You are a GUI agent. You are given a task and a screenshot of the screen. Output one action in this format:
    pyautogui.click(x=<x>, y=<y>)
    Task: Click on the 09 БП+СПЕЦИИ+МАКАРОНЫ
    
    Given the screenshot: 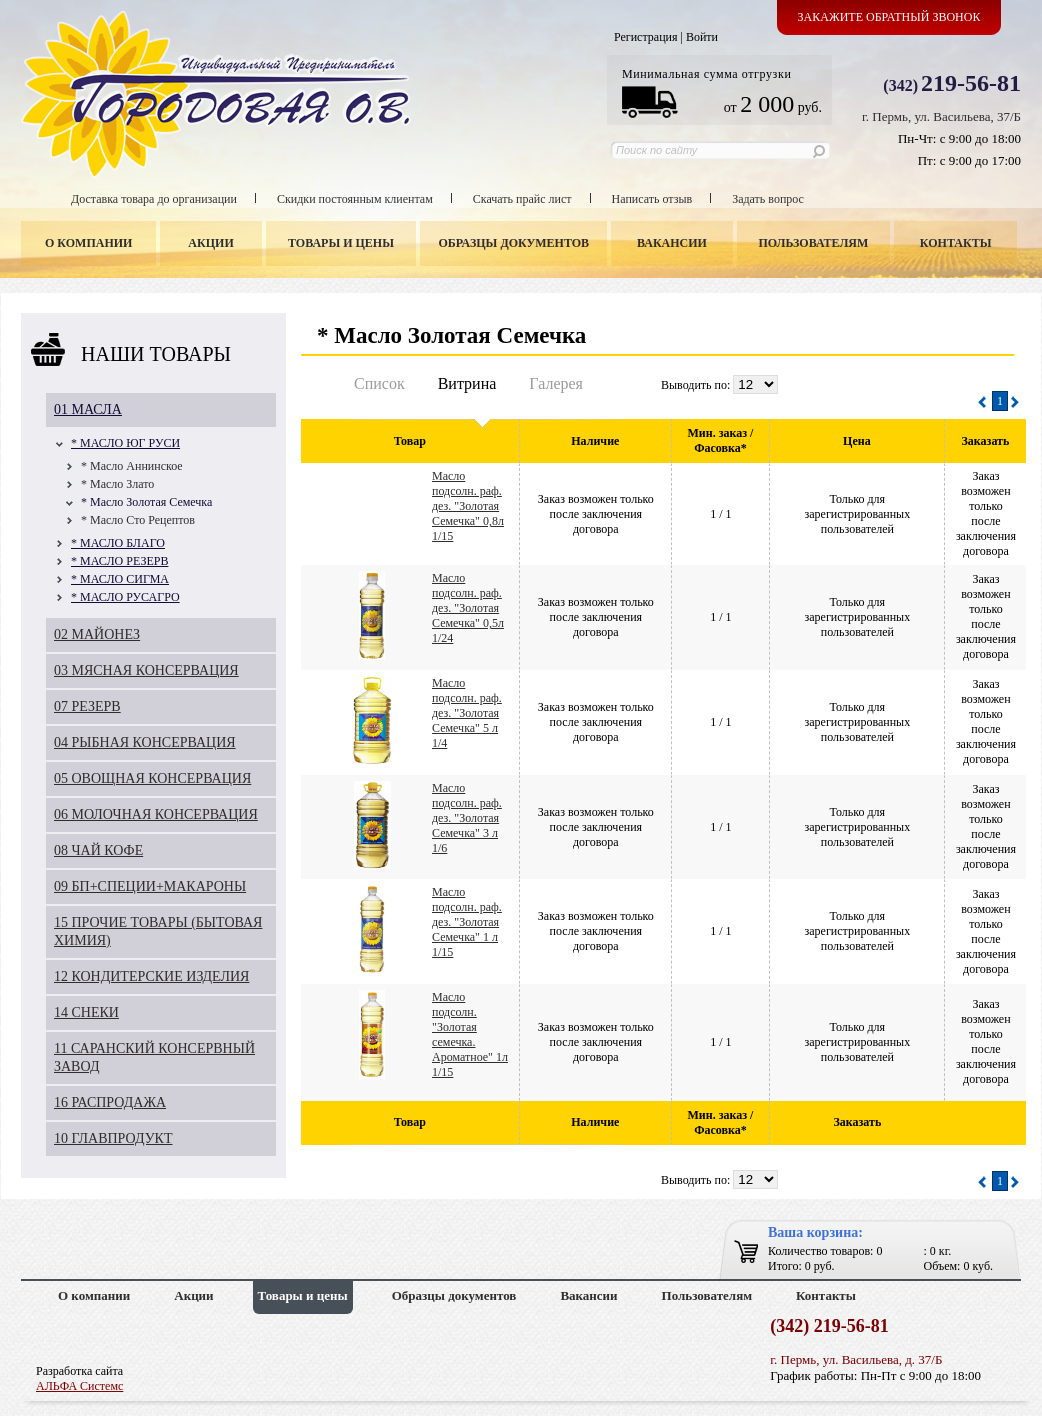 What is the action you would take?
    pyautogui.click(x=150, y=886)
    